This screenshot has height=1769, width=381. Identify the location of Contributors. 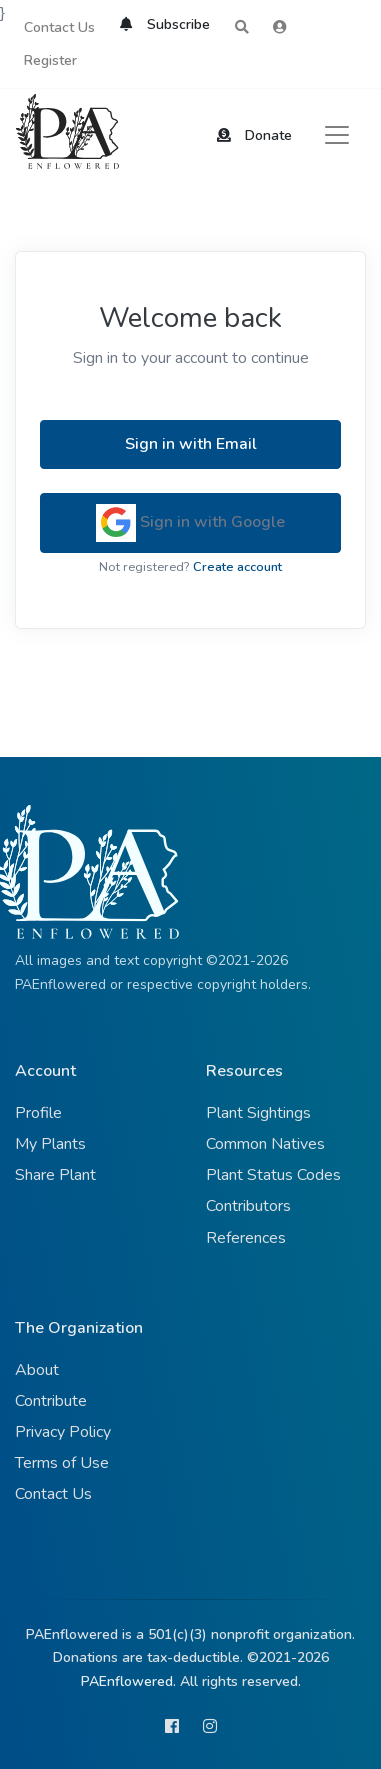
(248, 1206).